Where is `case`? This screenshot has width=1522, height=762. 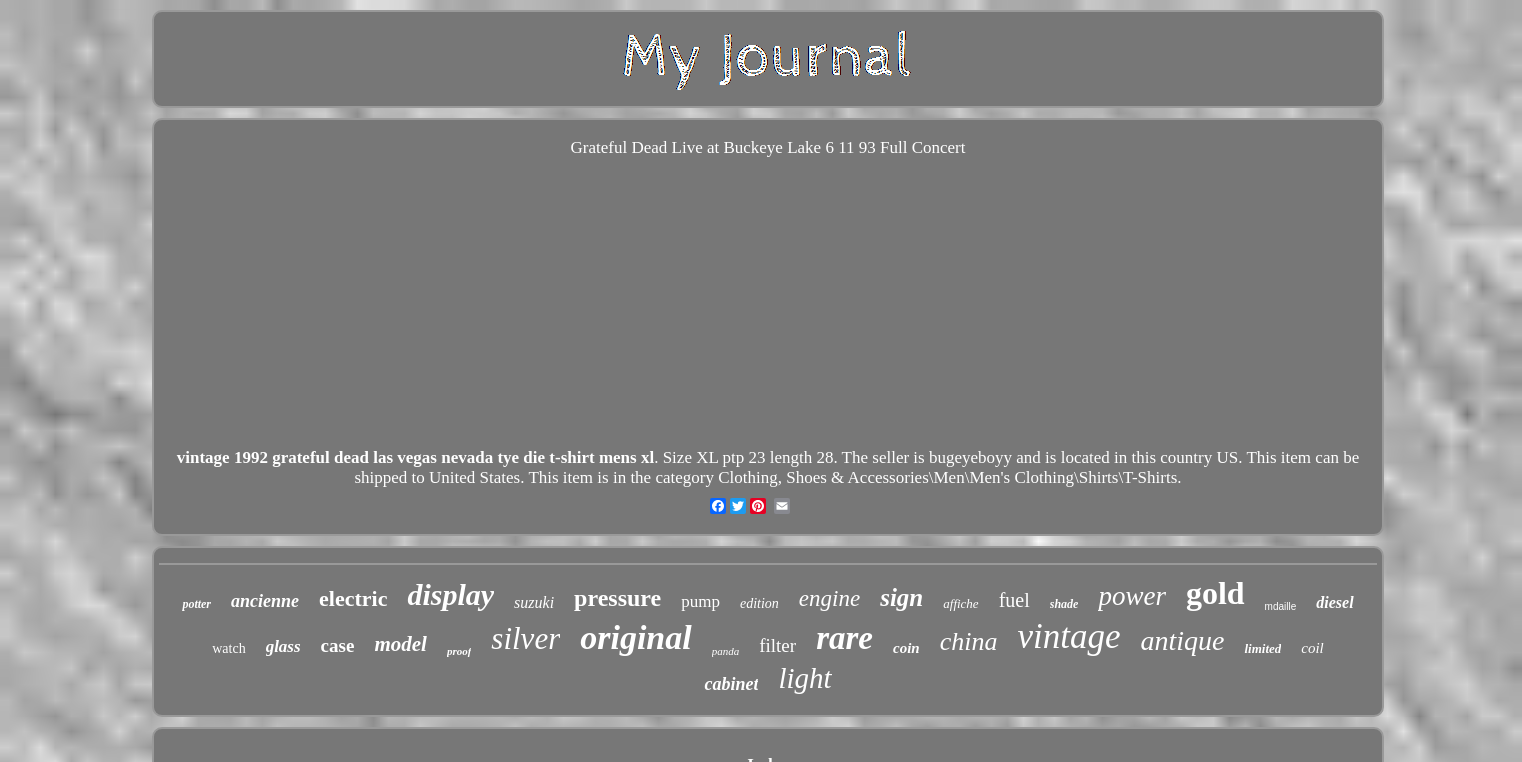 case is located at coordinates (338, 645).